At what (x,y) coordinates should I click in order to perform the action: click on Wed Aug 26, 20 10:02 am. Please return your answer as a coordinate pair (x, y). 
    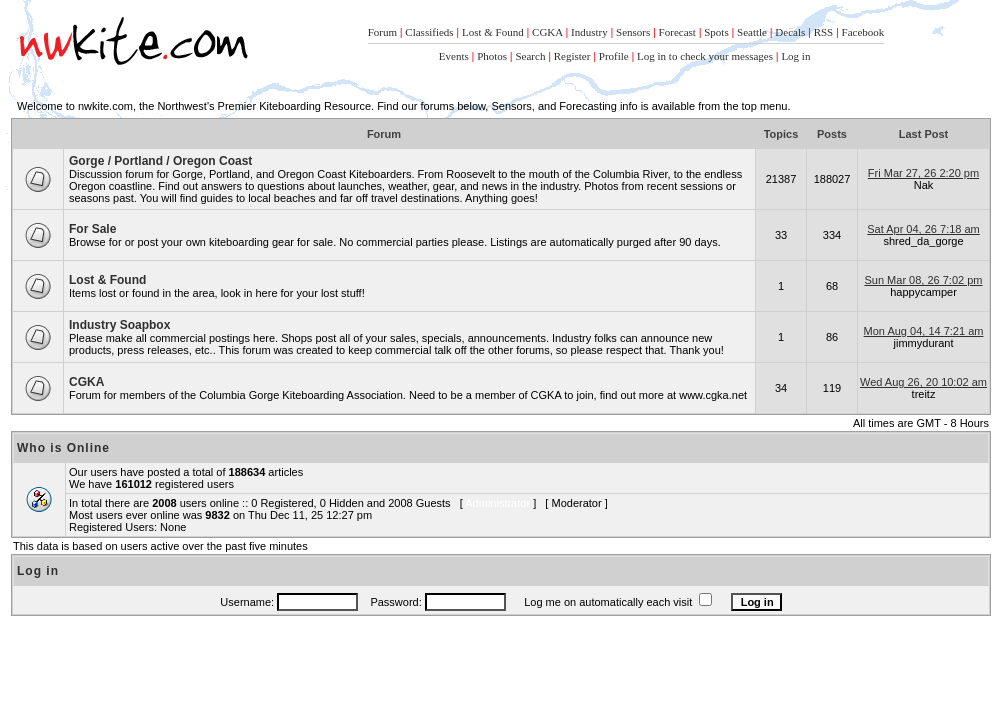
    Looking at the image, I should click on (923, 382).